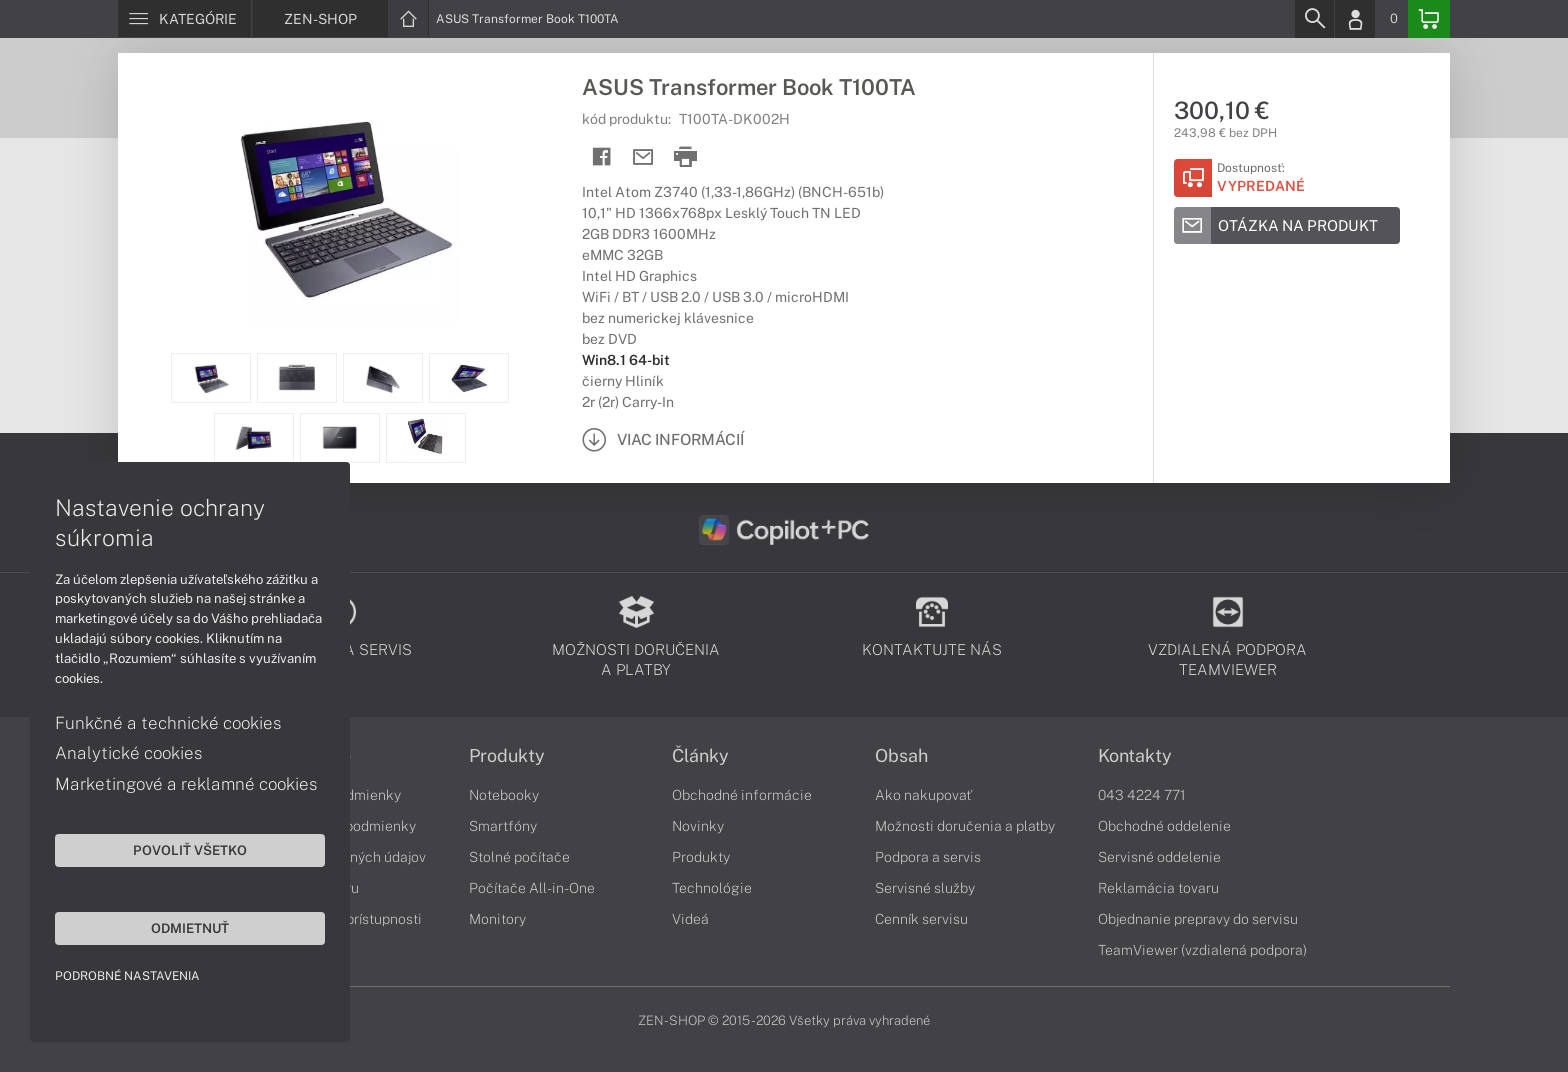 The height and width of the screenshot is (1072, 1568). Describe the element at coordinates (1159, 857) in the screenshot. I see `Servisné oddelenie` at that location.